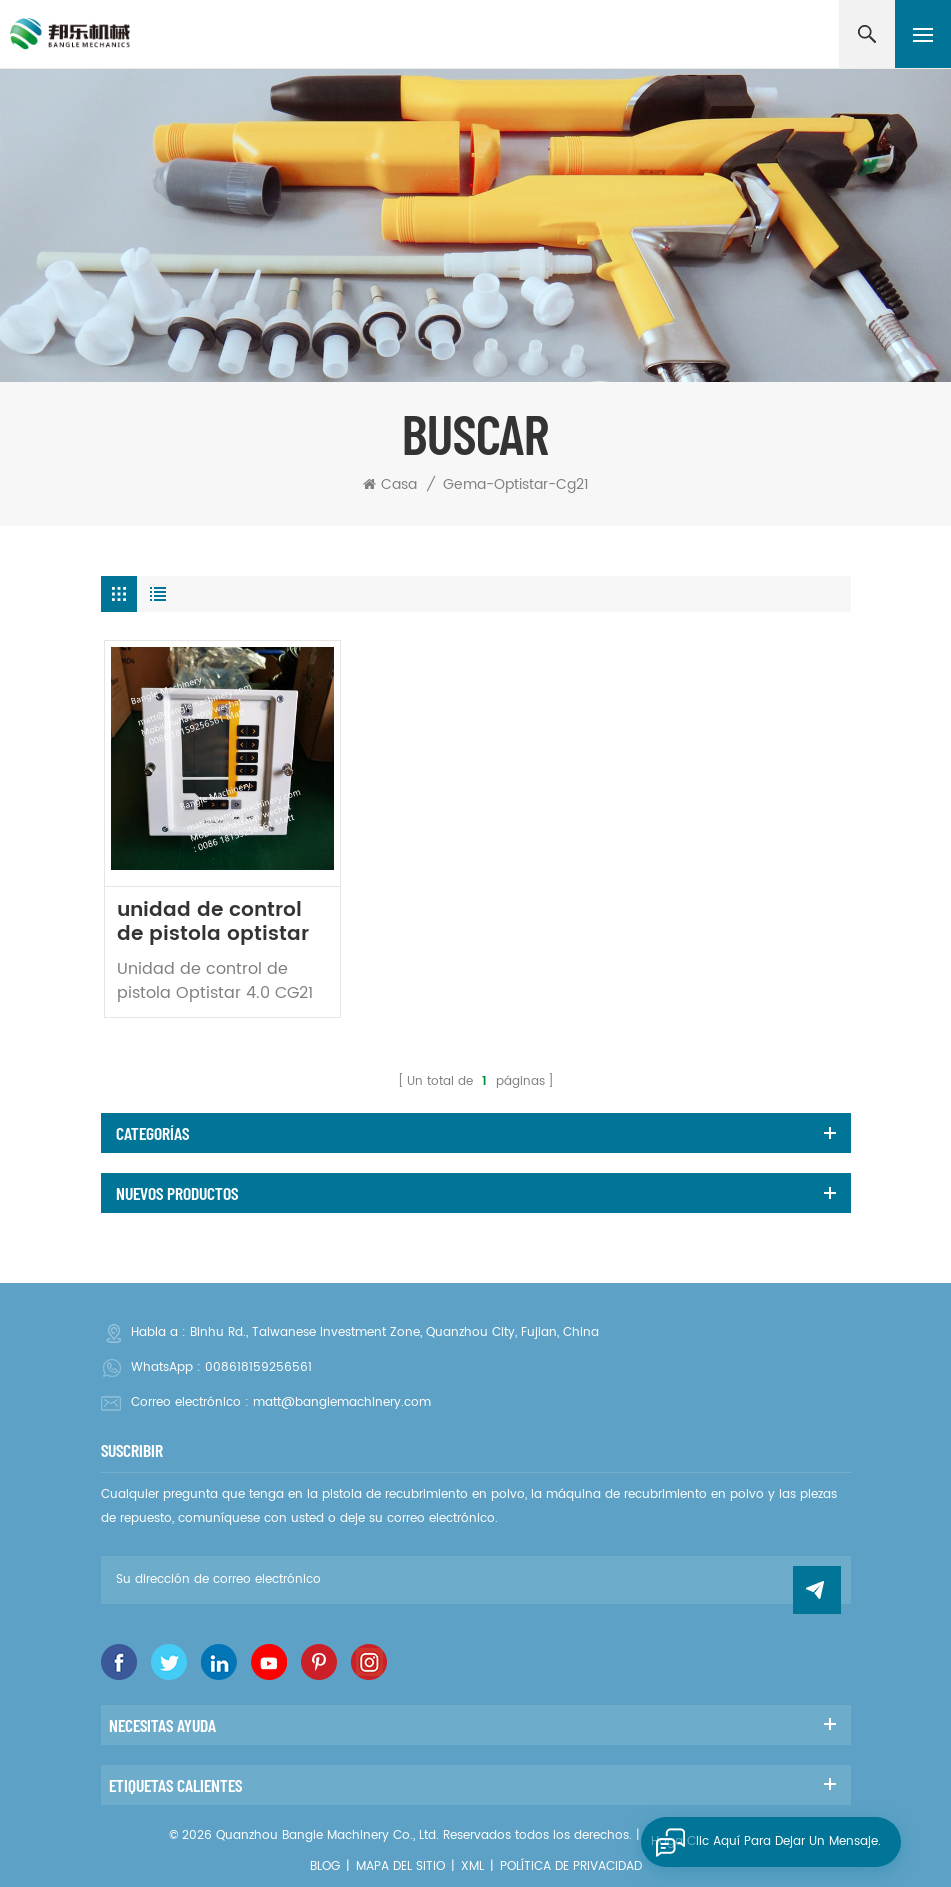  What do you see at coordinates (325, 1866) in the screenshot?
I see `Blog` at bounding box center [325, 1866].